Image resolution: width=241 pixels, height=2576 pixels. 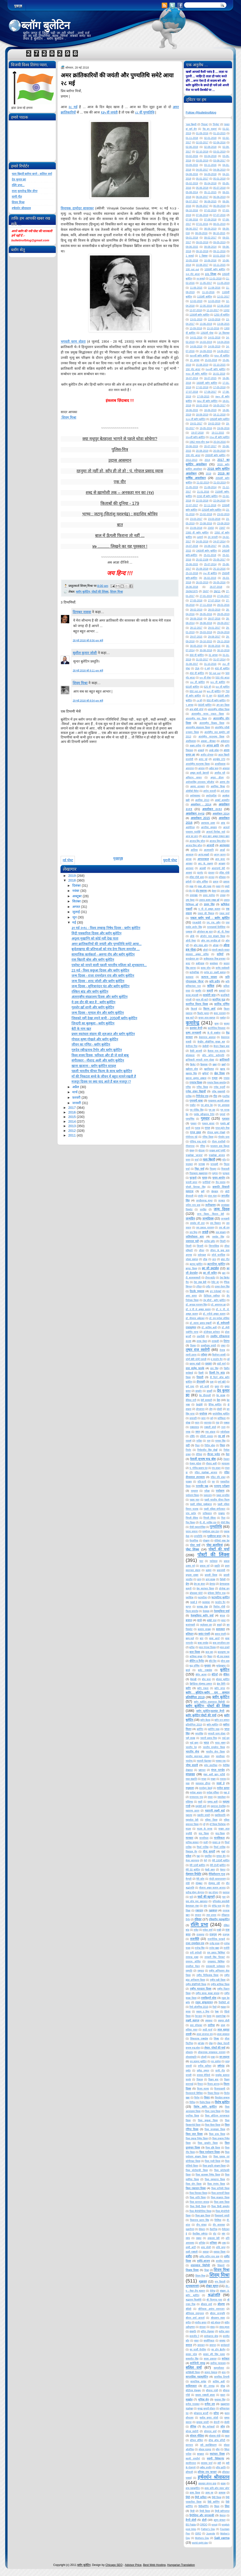 I want to click on अप्रैल फूल, so click(x=213, y=768).